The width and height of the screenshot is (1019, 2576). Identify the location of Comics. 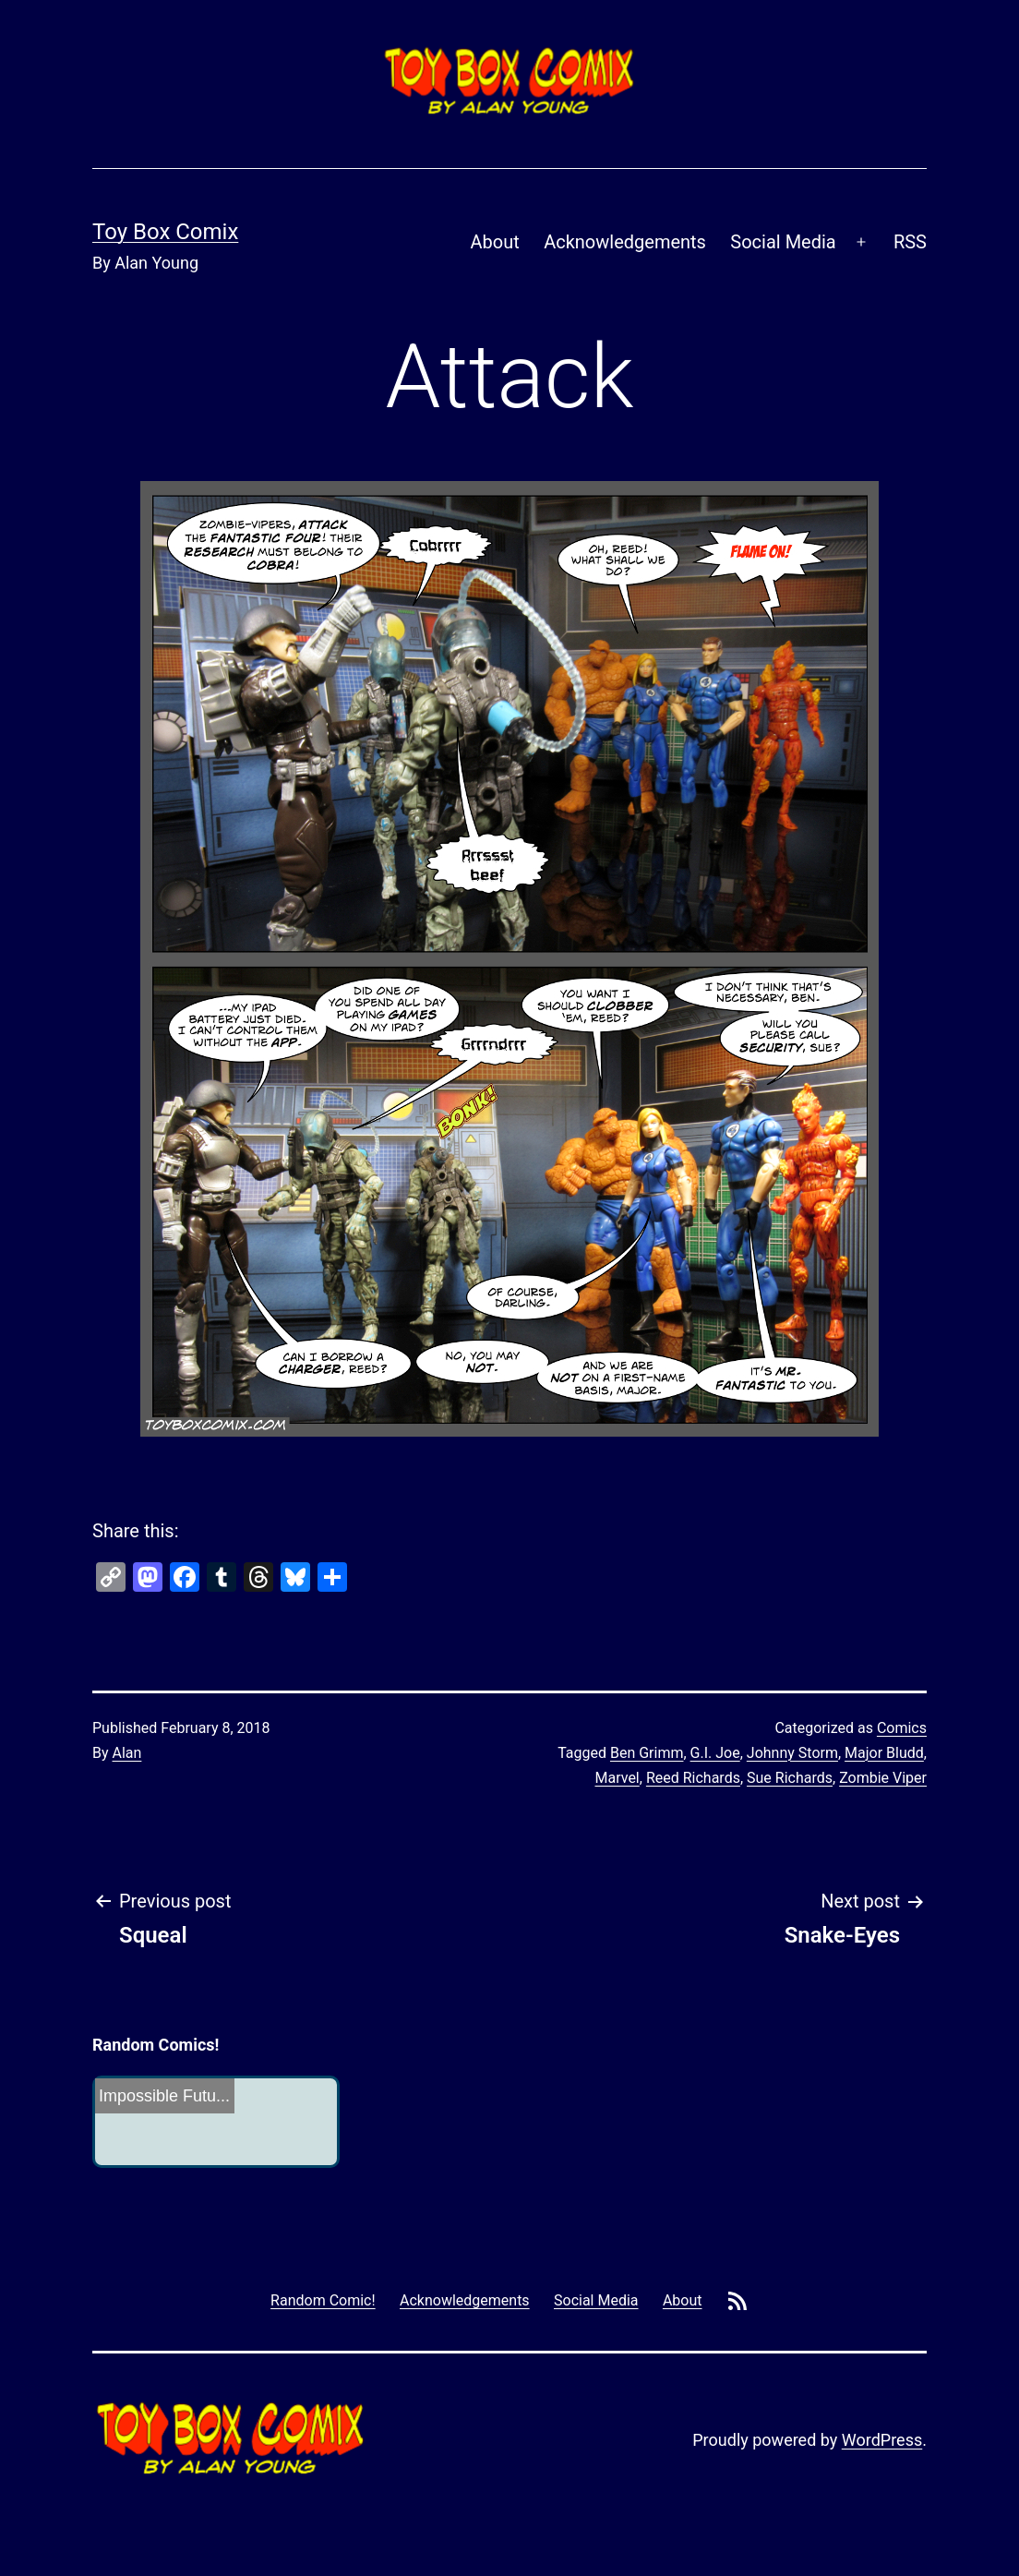
(902, 1728).